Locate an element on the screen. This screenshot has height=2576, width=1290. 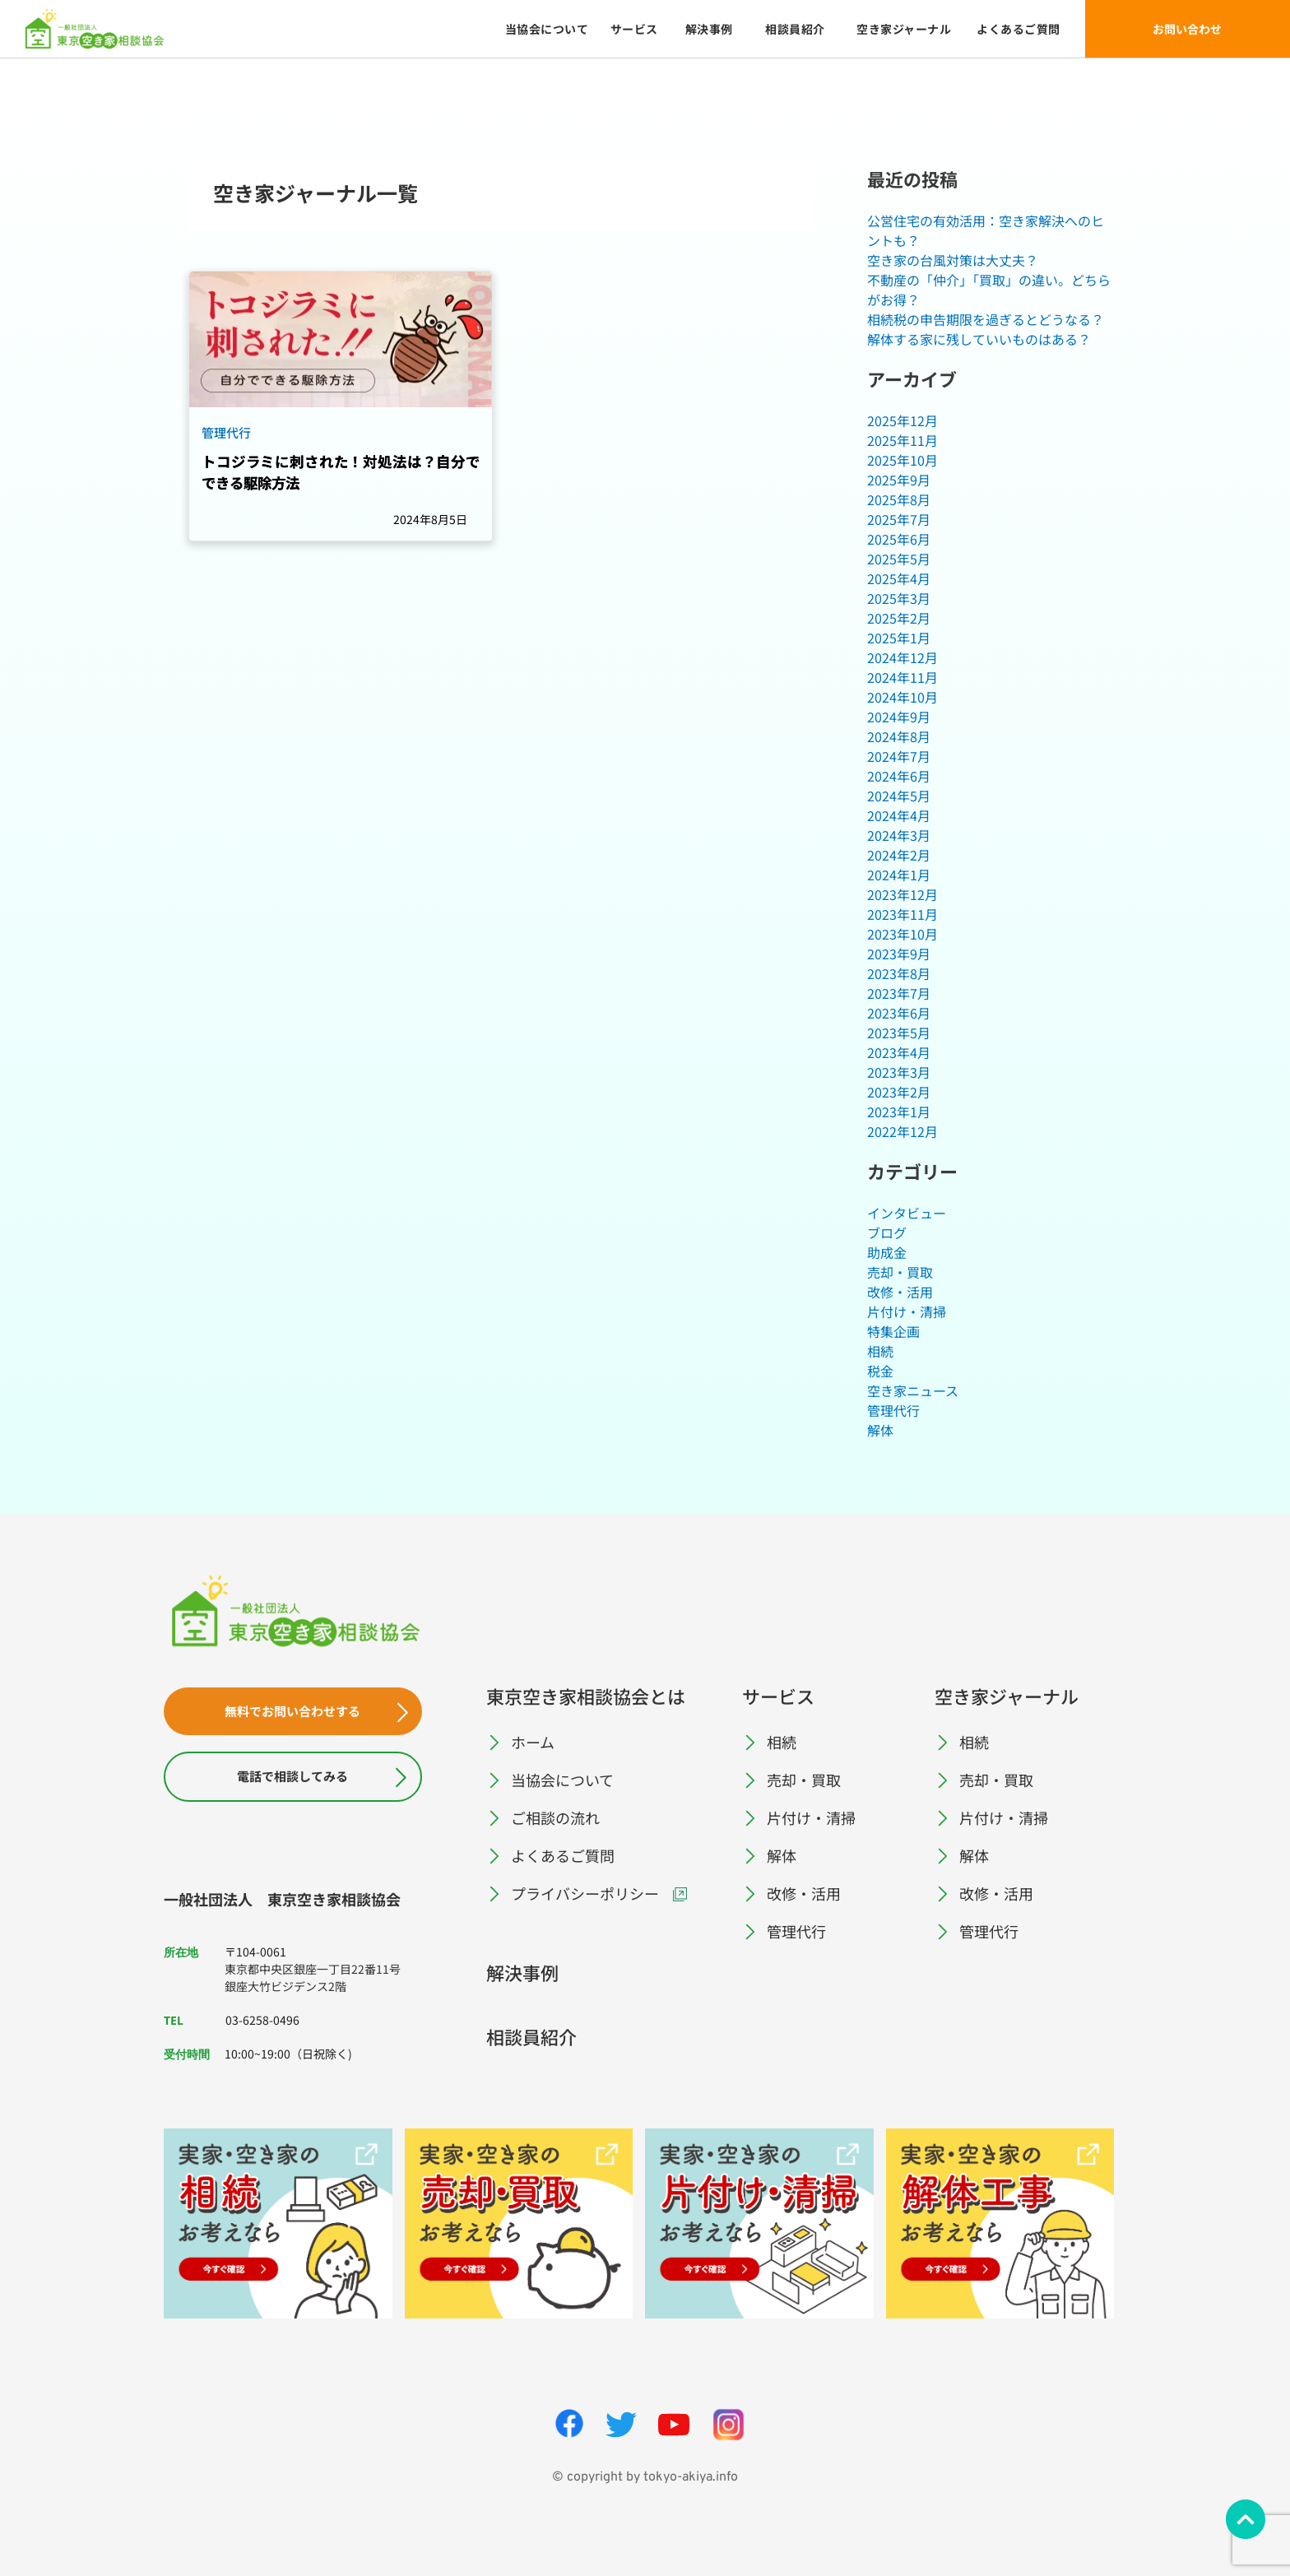
相談員紹介 is located at coordinates (531, 2036).